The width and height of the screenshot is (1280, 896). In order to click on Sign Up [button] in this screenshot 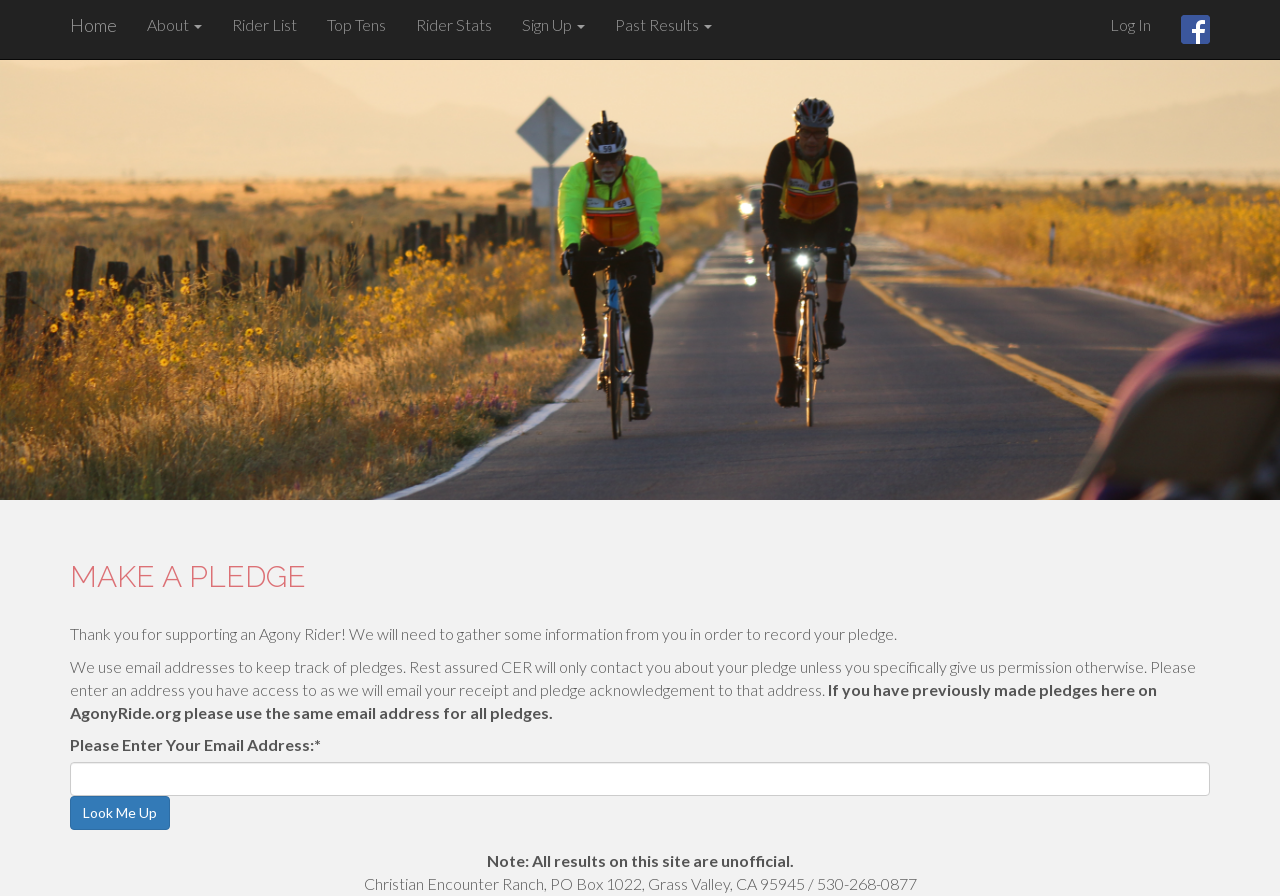, I will do `click(553, 24)`.